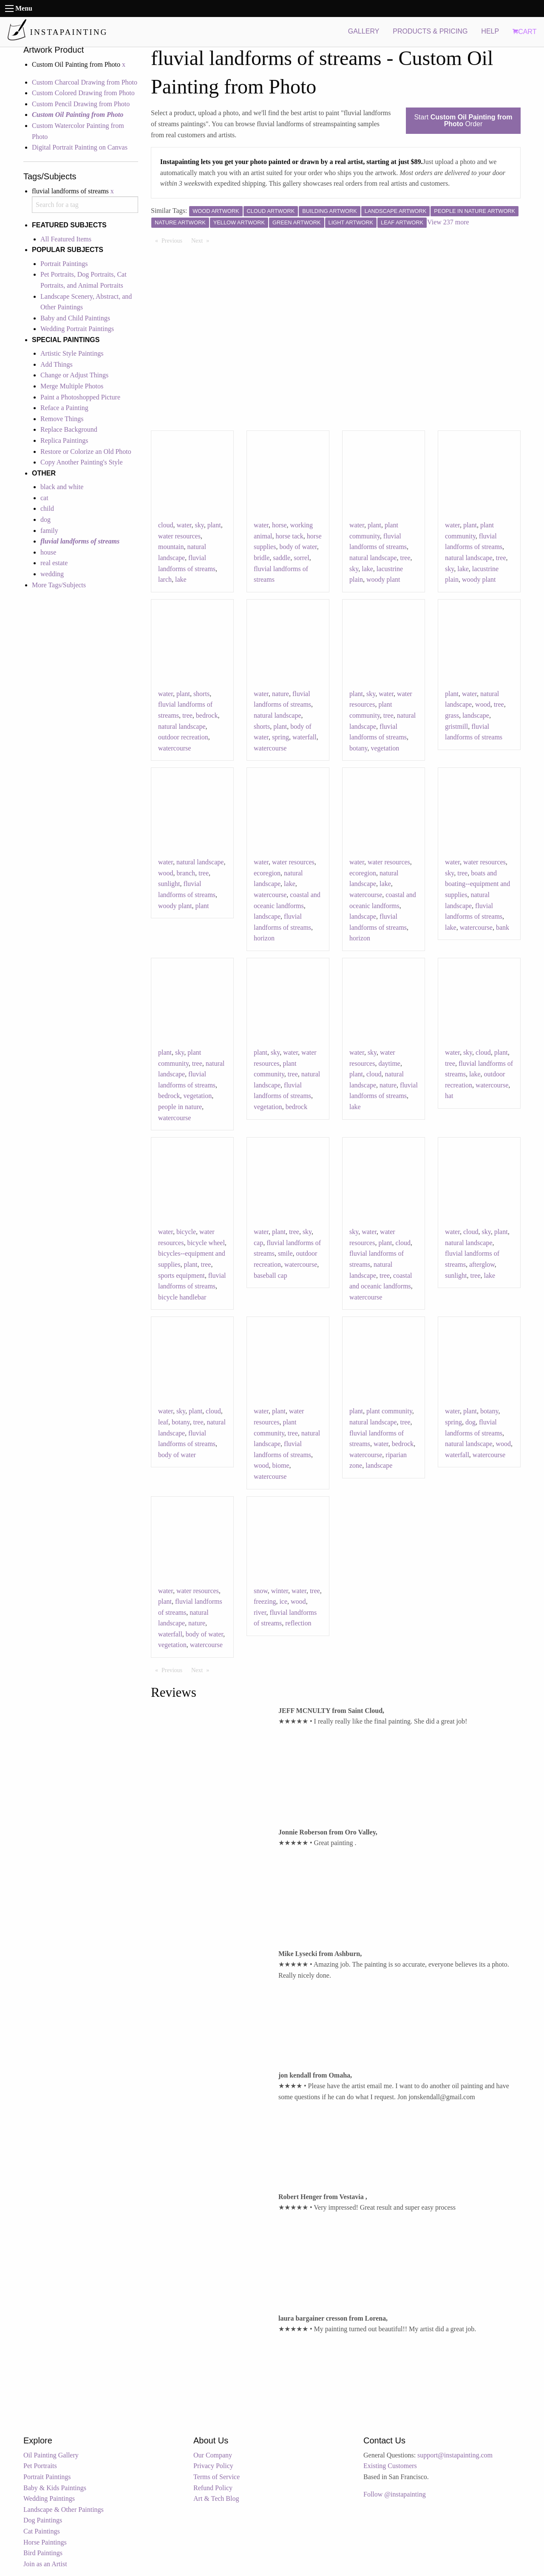  What do you see at coordinates (261, 1590) in the screenshot?
I see `snow` at bounding box center [261, 1590].